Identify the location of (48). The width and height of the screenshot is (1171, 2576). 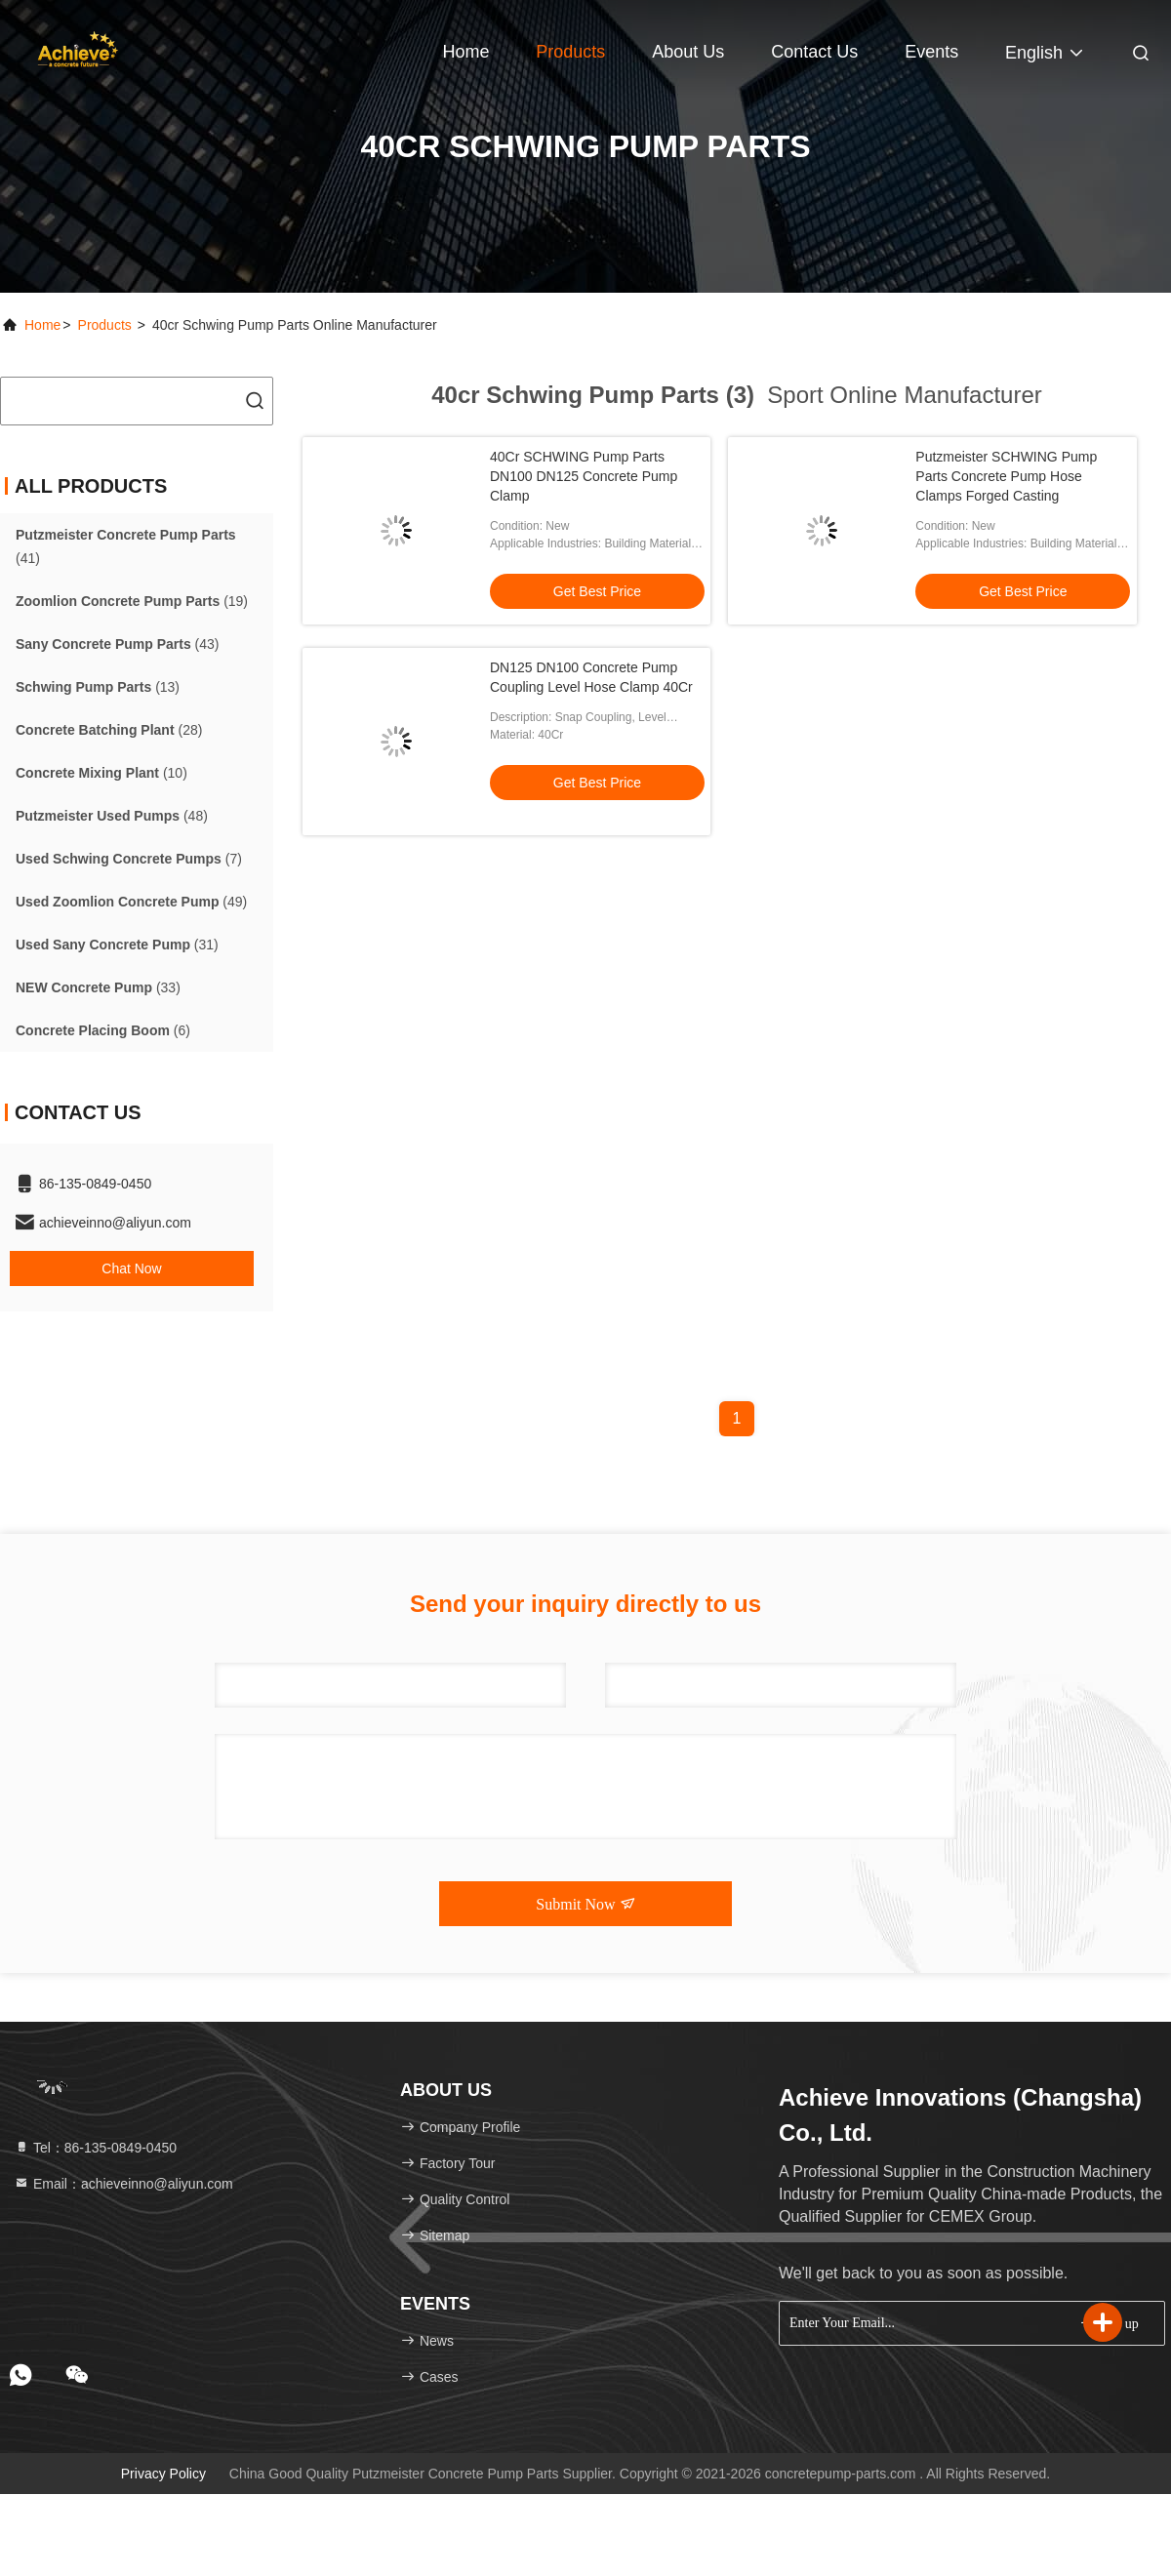
(112, 816).